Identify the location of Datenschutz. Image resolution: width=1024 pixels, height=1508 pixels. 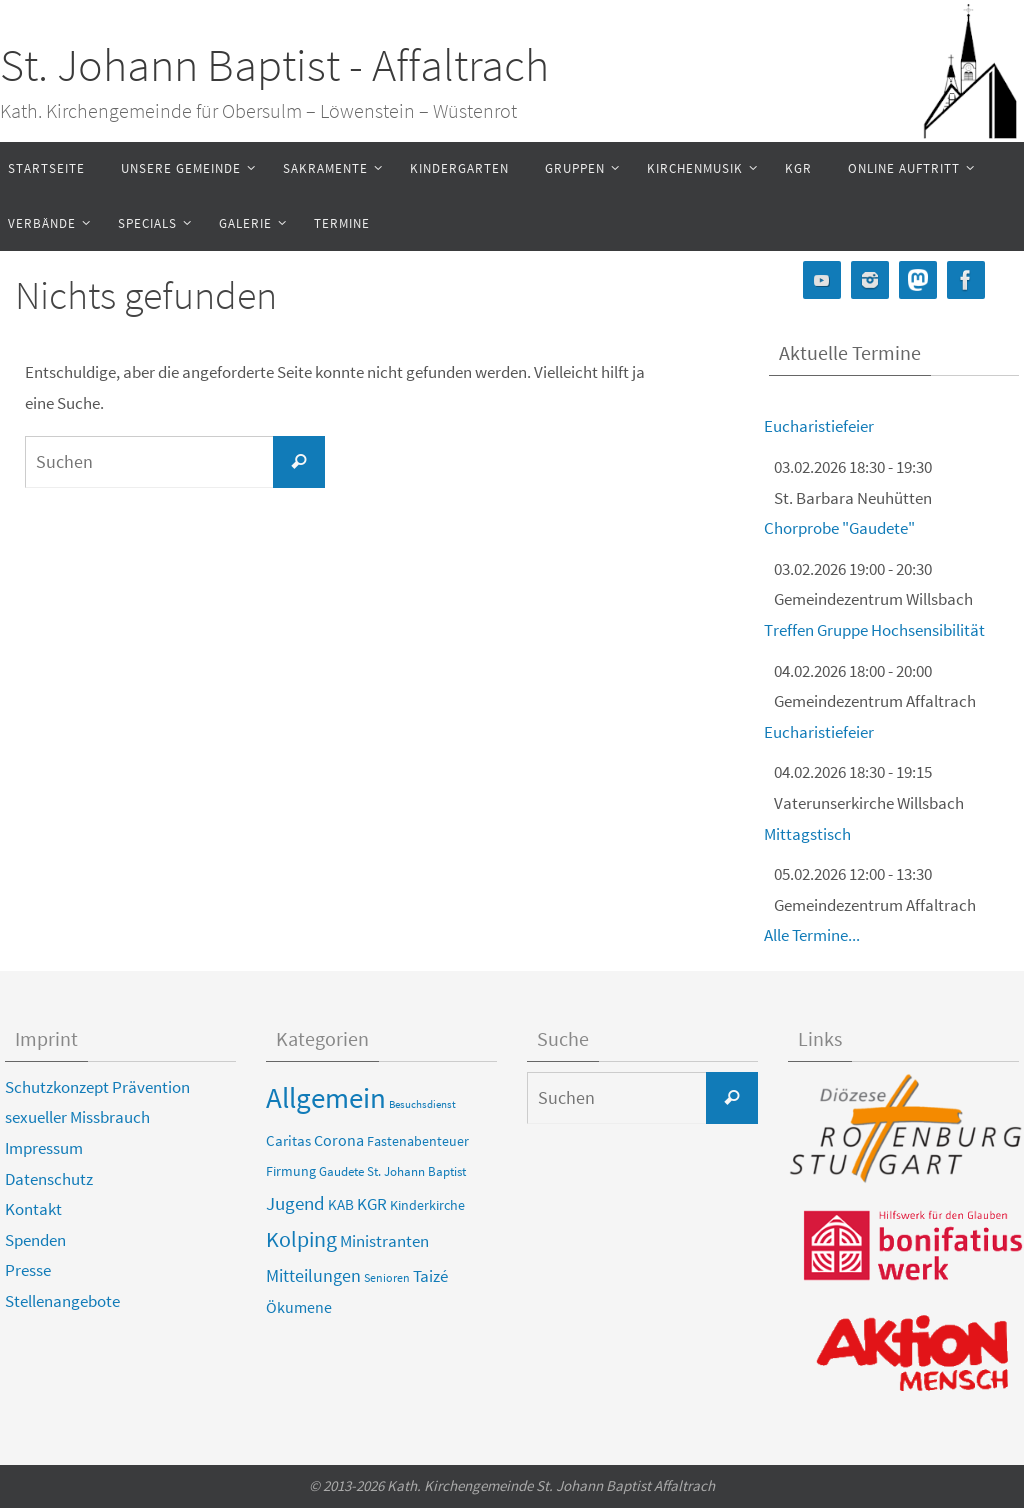
(49, 1179).